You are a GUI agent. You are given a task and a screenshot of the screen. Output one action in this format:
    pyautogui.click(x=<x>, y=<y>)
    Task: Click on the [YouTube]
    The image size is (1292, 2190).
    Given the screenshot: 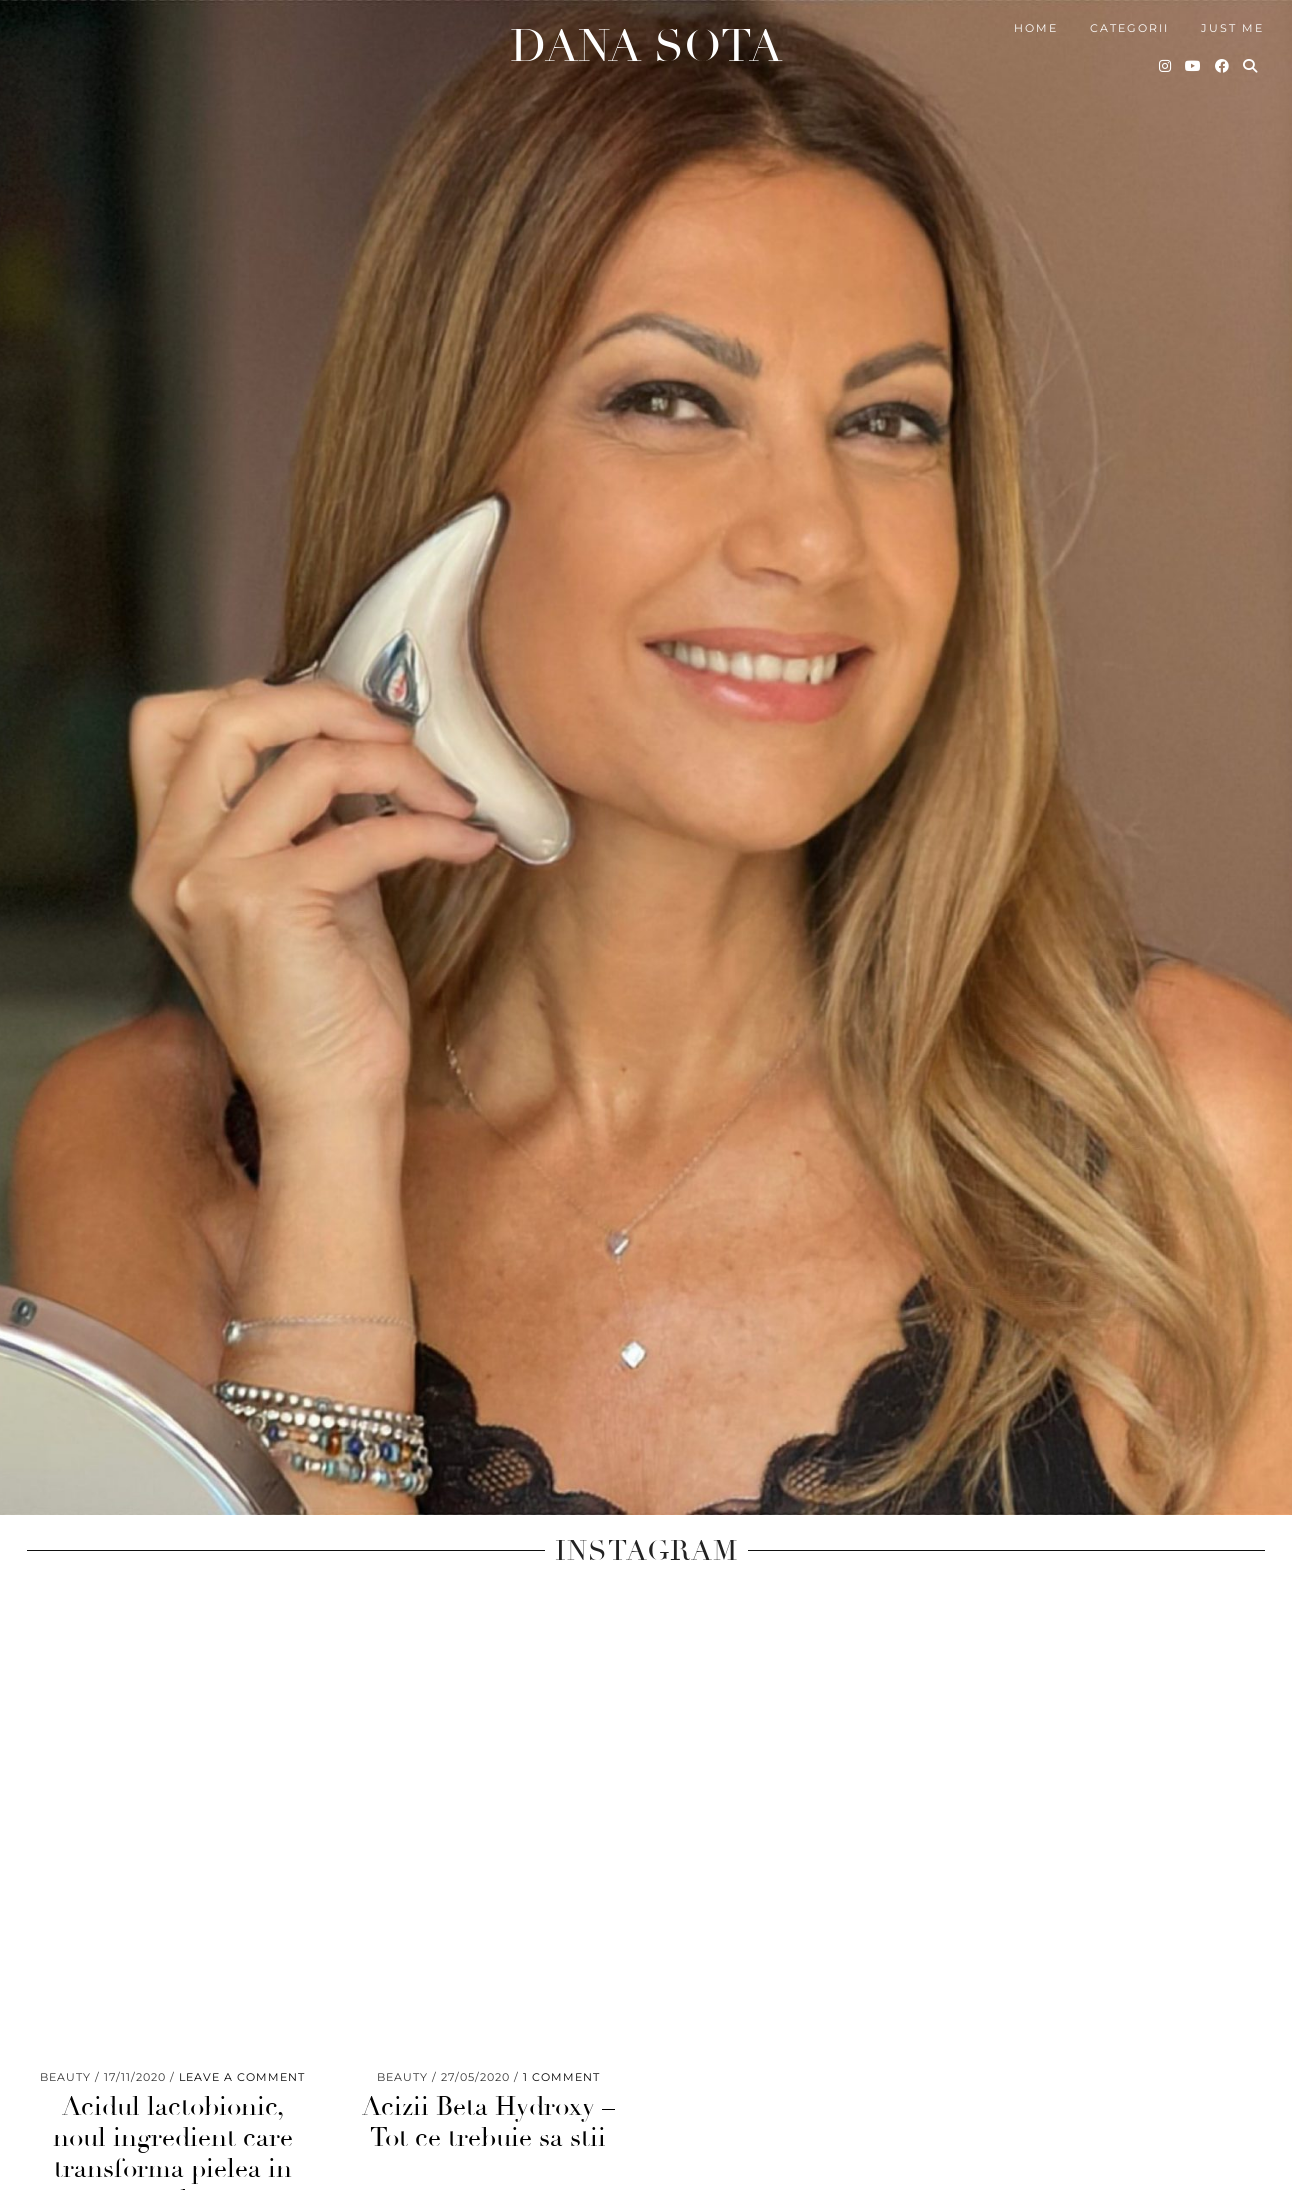 What is the action you would take?
    pyautogui.click(x=1194, y=50)
    